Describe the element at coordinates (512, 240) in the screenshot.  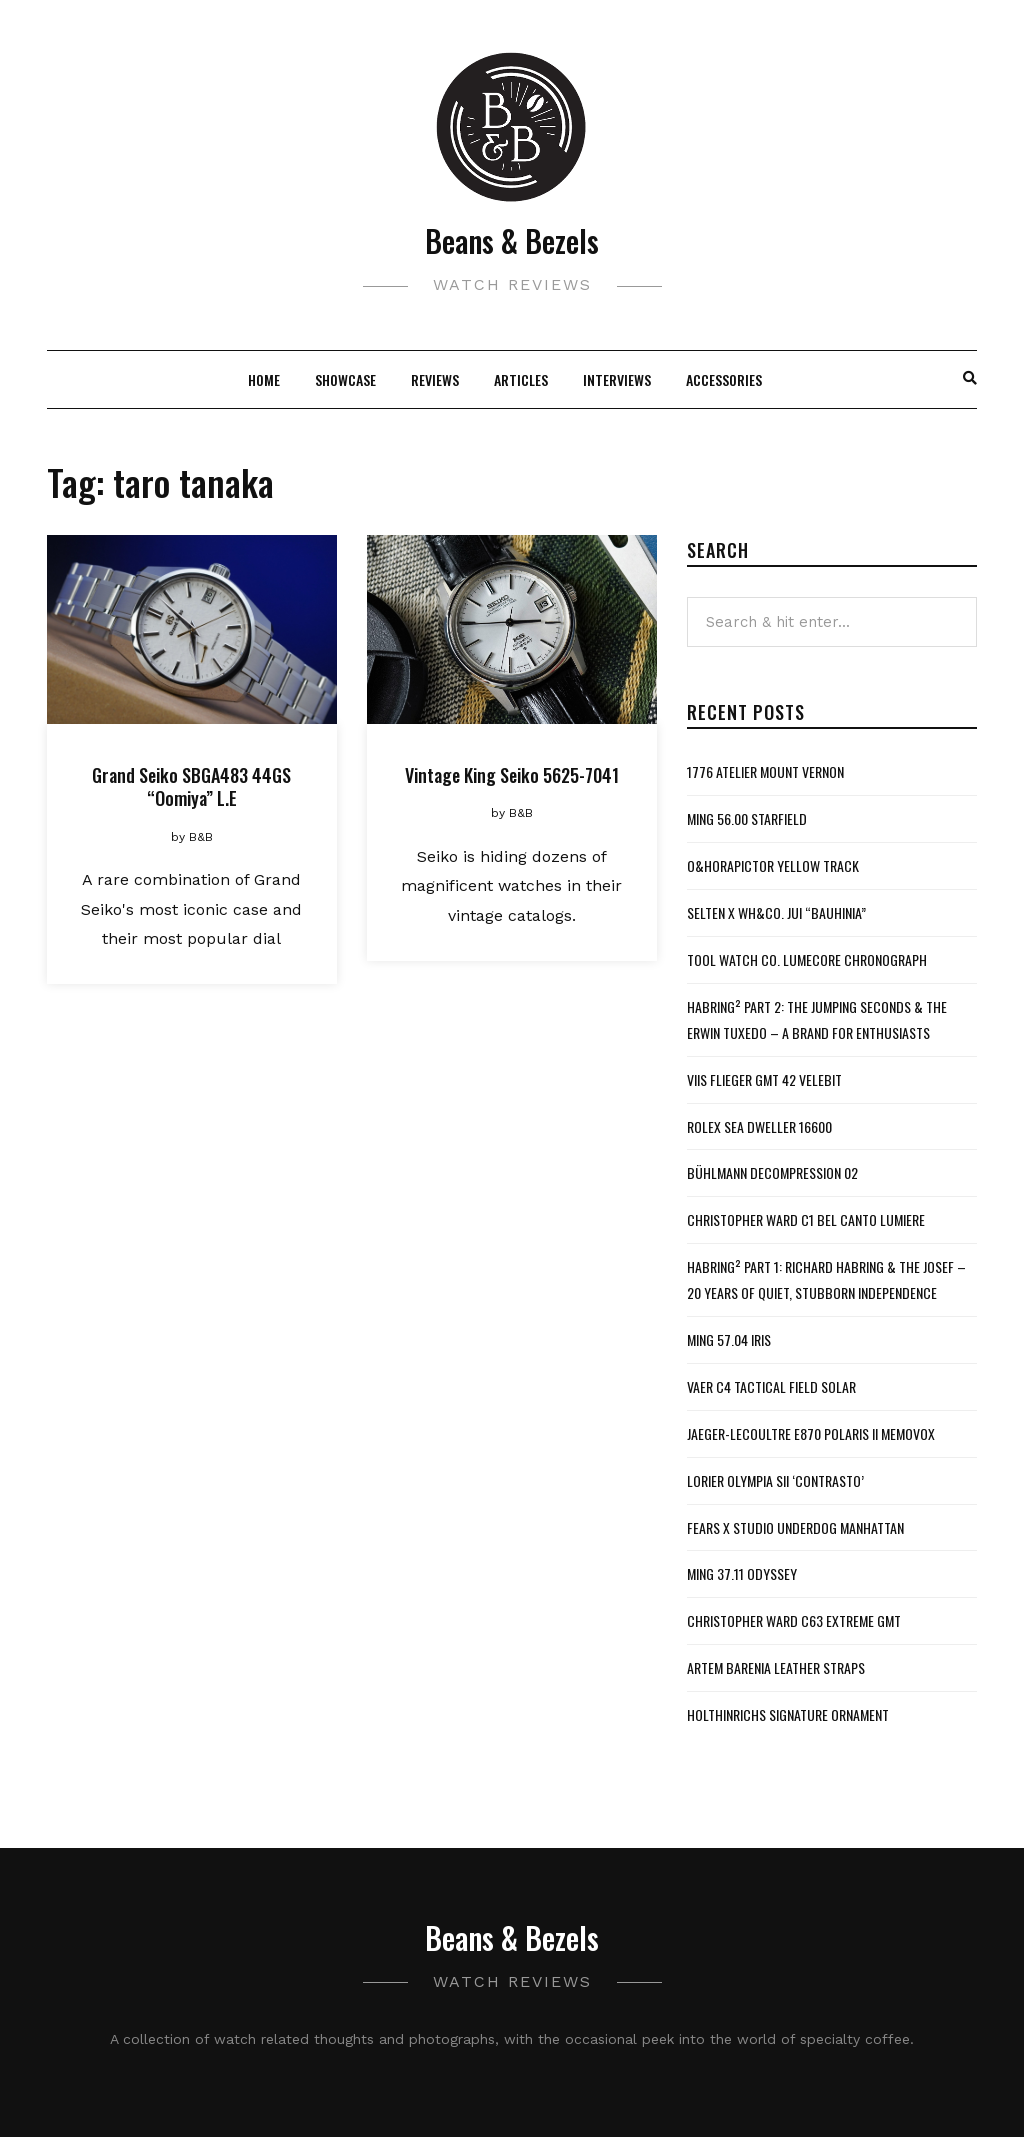
I see `Beans & Bezels` at that location.